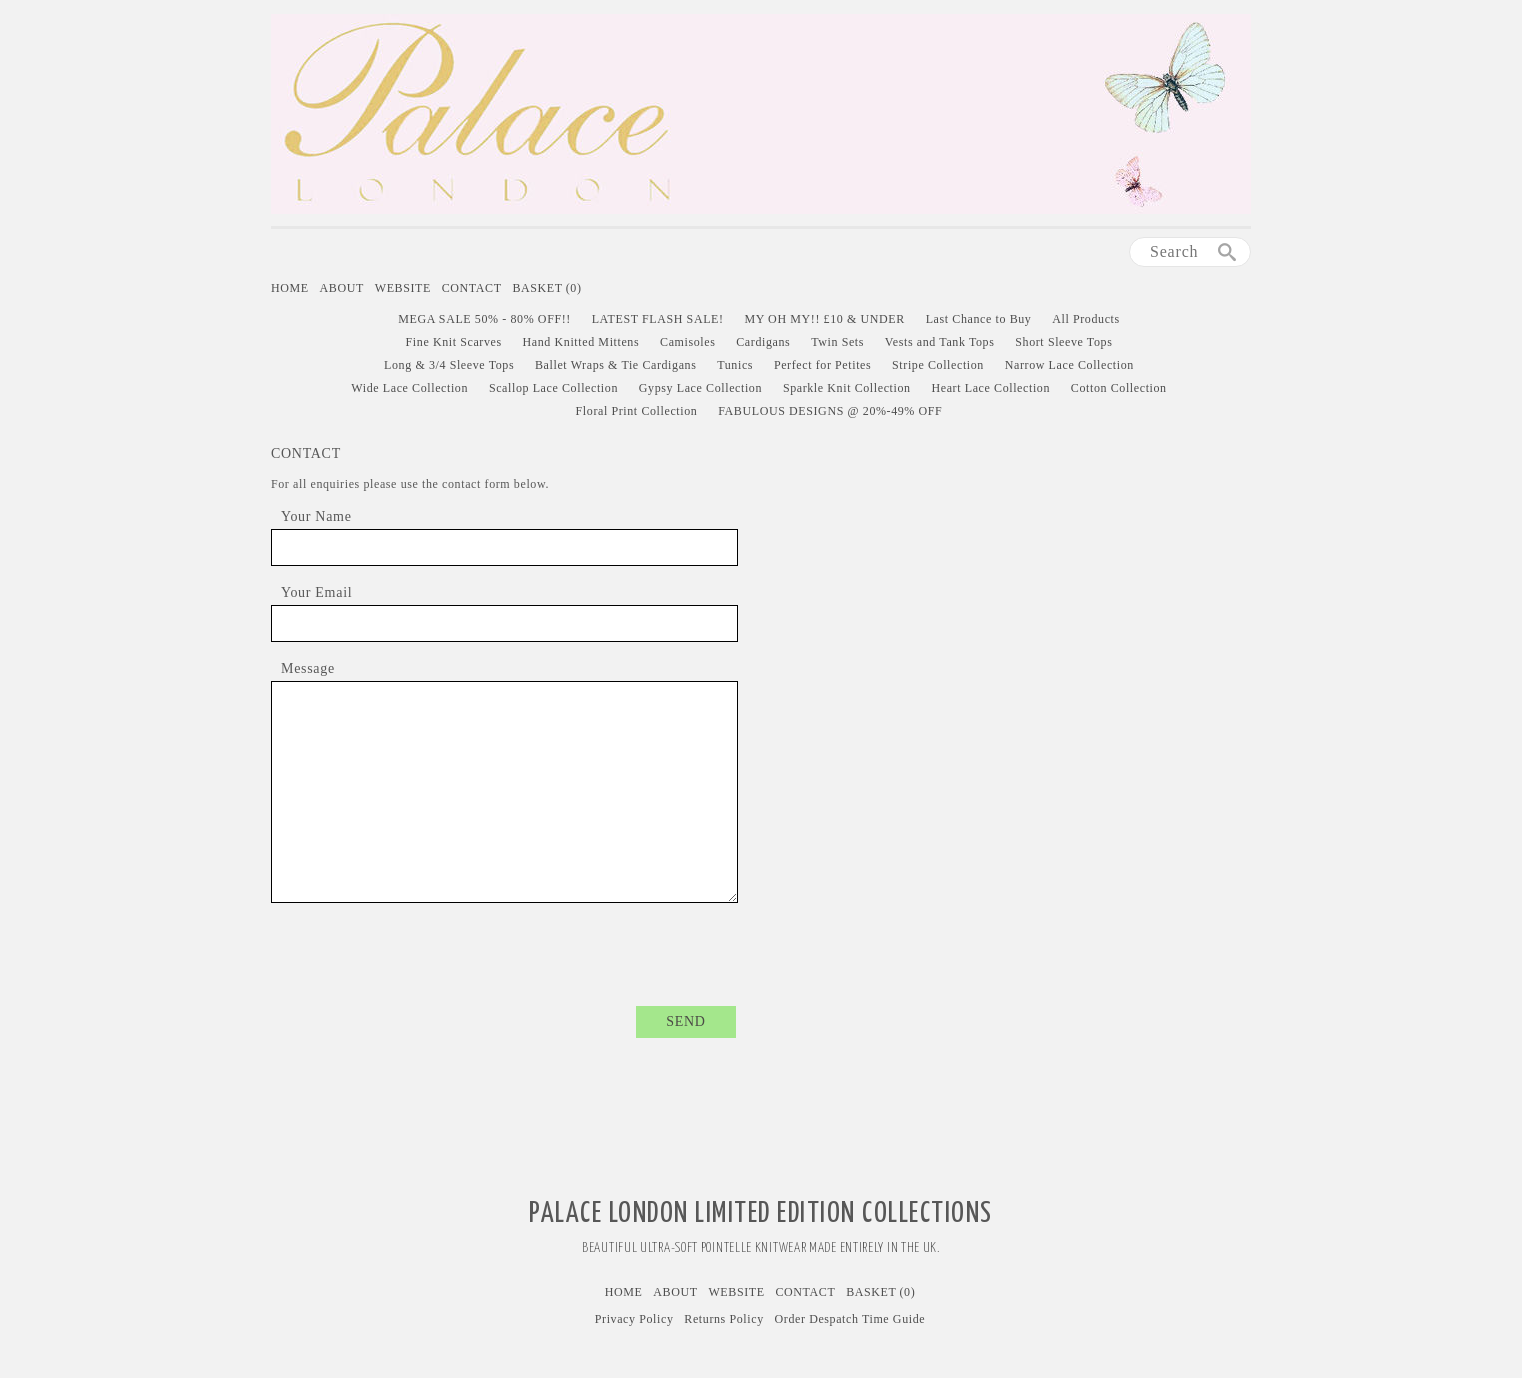  I want to click on Twin Sets, so click(837, 342).